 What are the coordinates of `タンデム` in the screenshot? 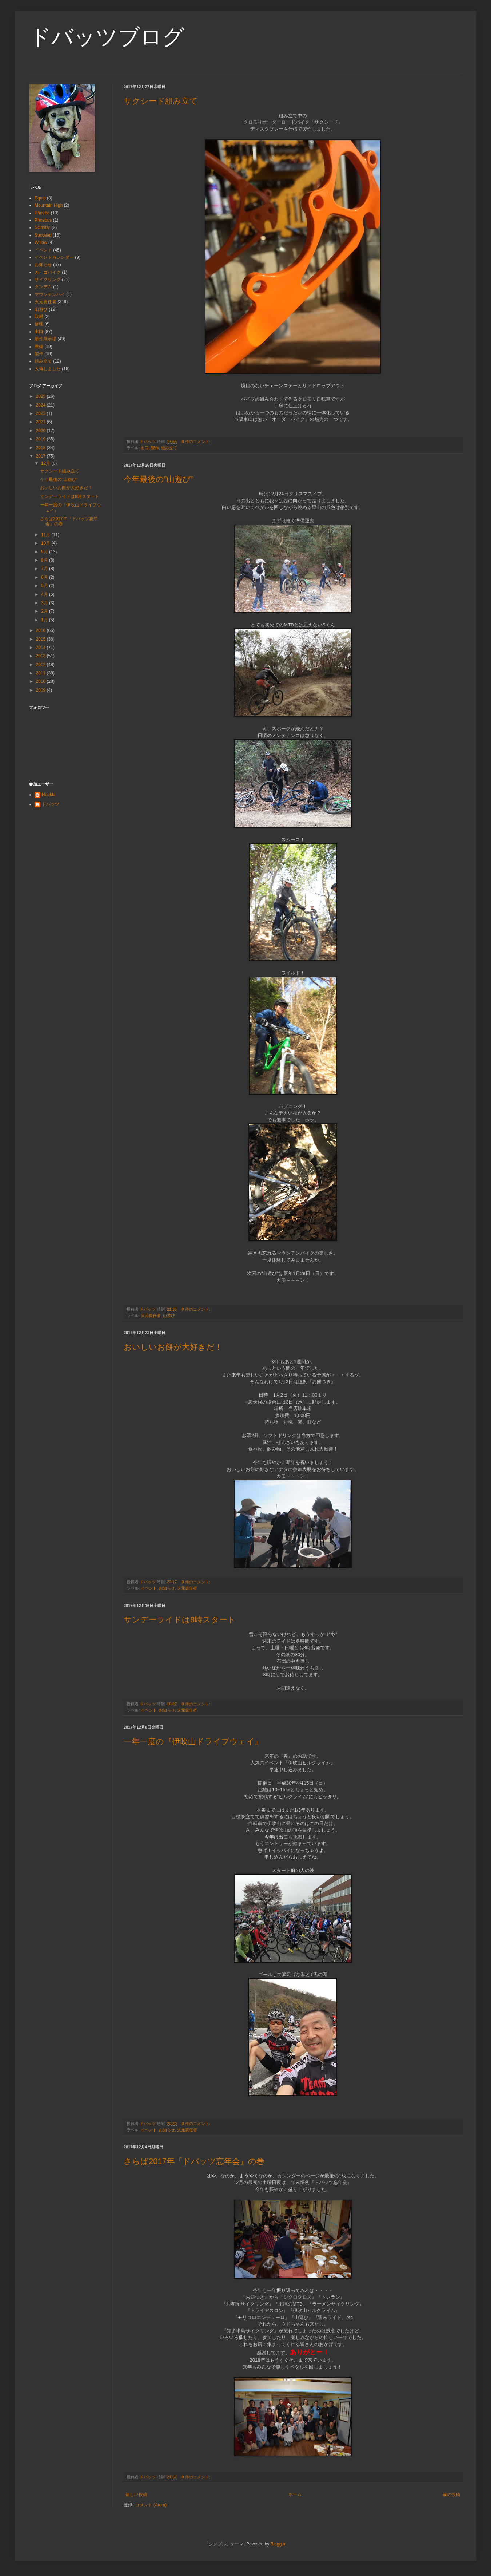 It's located at (43, 286).